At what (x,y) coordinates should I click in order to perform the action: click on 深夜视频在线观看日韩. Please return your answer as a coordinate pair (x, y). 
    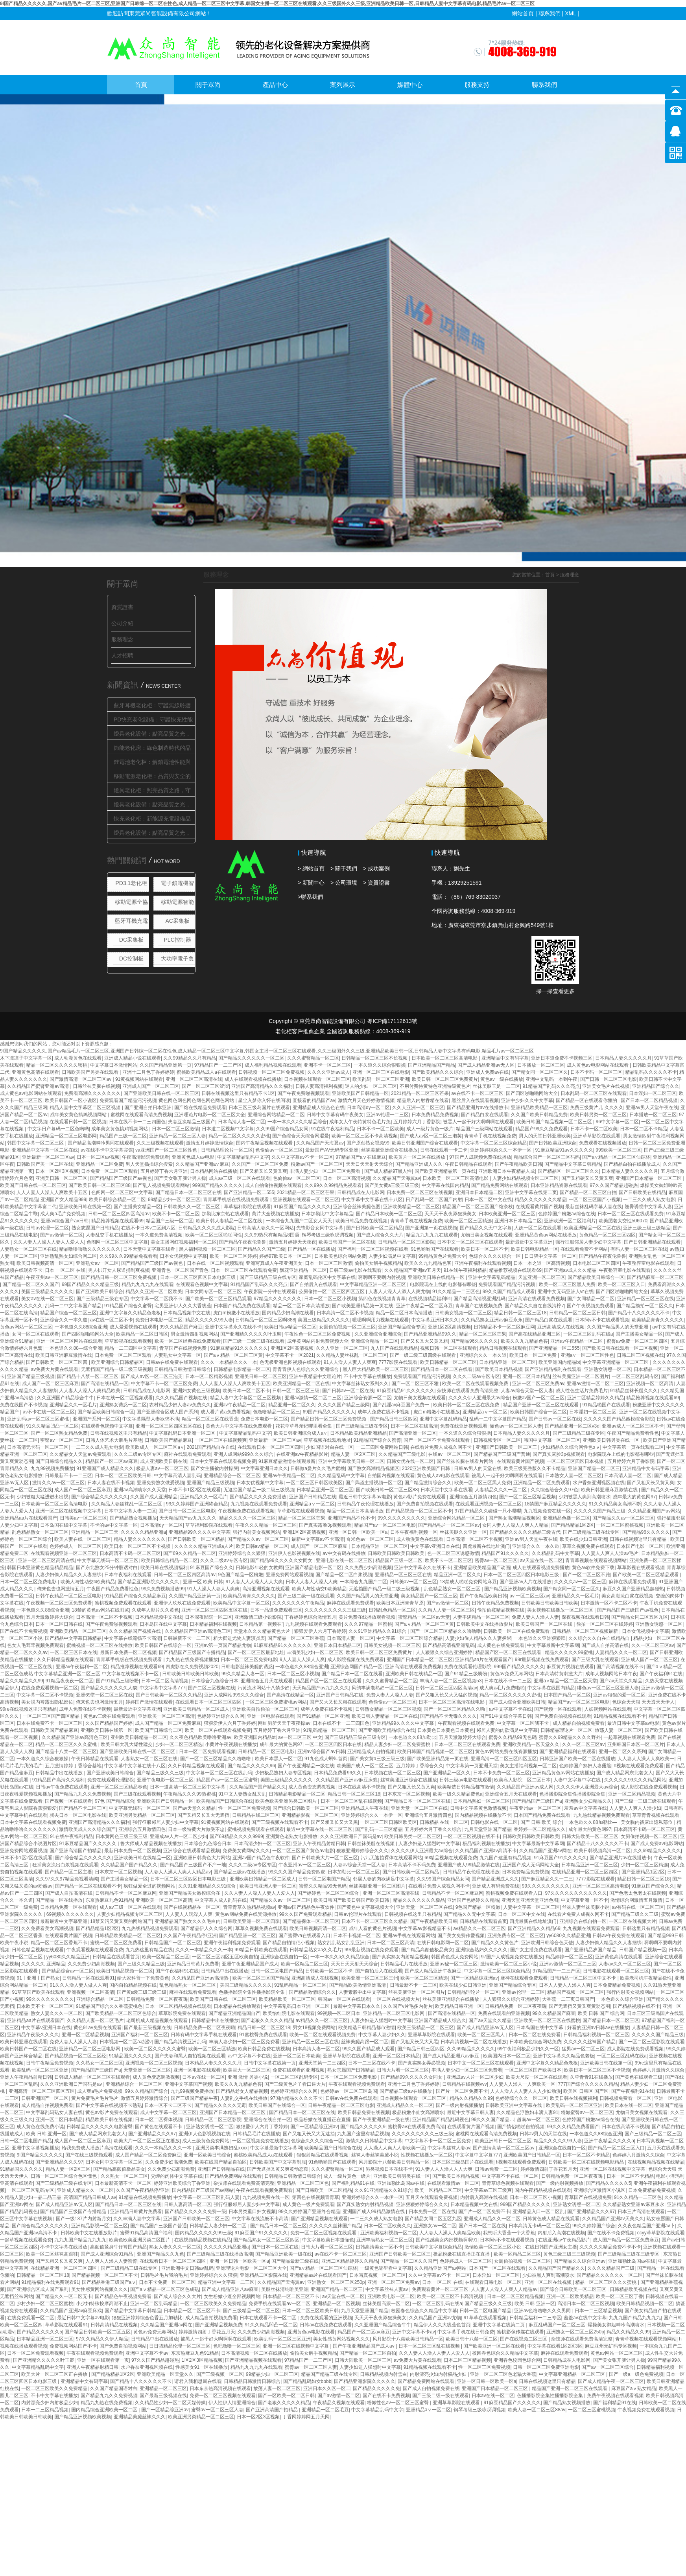
    Looking at the image, I should click on (585, 1617).